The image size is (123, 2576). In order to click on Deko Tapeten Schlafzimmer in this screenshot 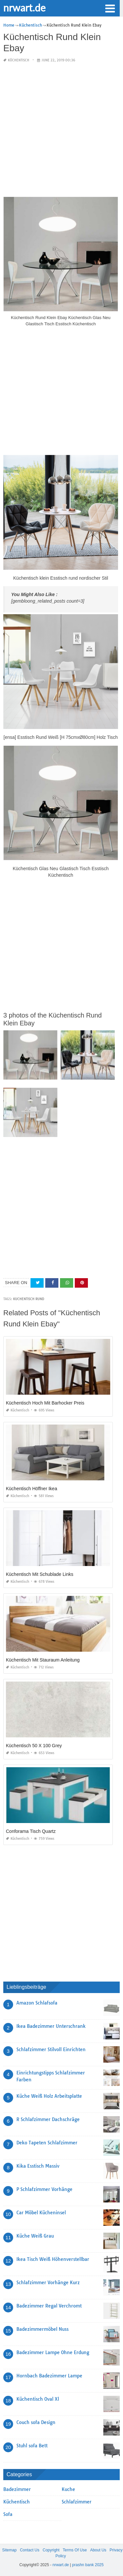, I will do `click(46, 2143)`.